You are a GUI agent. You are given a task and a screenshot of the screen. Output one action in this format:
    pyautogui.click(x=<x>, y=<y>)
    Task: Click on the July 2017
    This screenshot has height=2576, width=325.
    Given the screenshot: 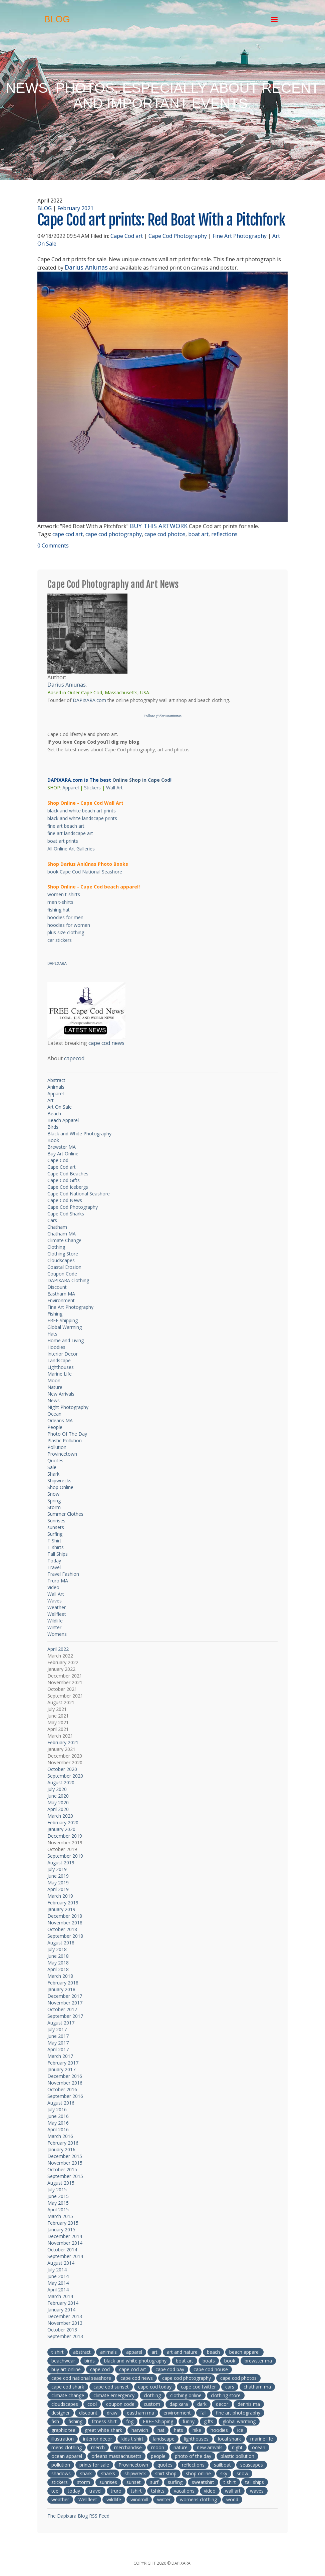 What is the action you would take?
    pyautogui.click(x=57, y=2029)
    